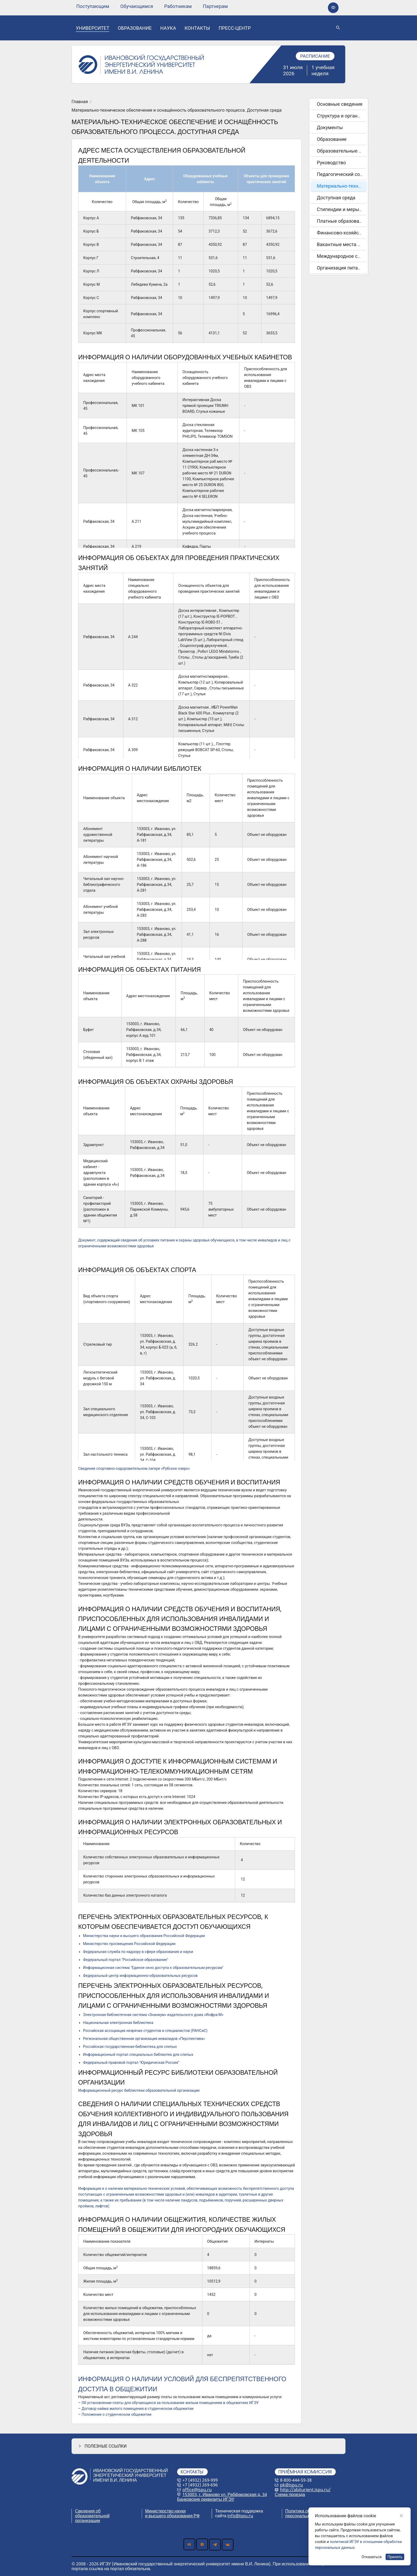 This screenshot has height=2576, width=417. Describe the element at coordinates (165, 2511) in the screenshot. I see `Министерство науки` at that location.